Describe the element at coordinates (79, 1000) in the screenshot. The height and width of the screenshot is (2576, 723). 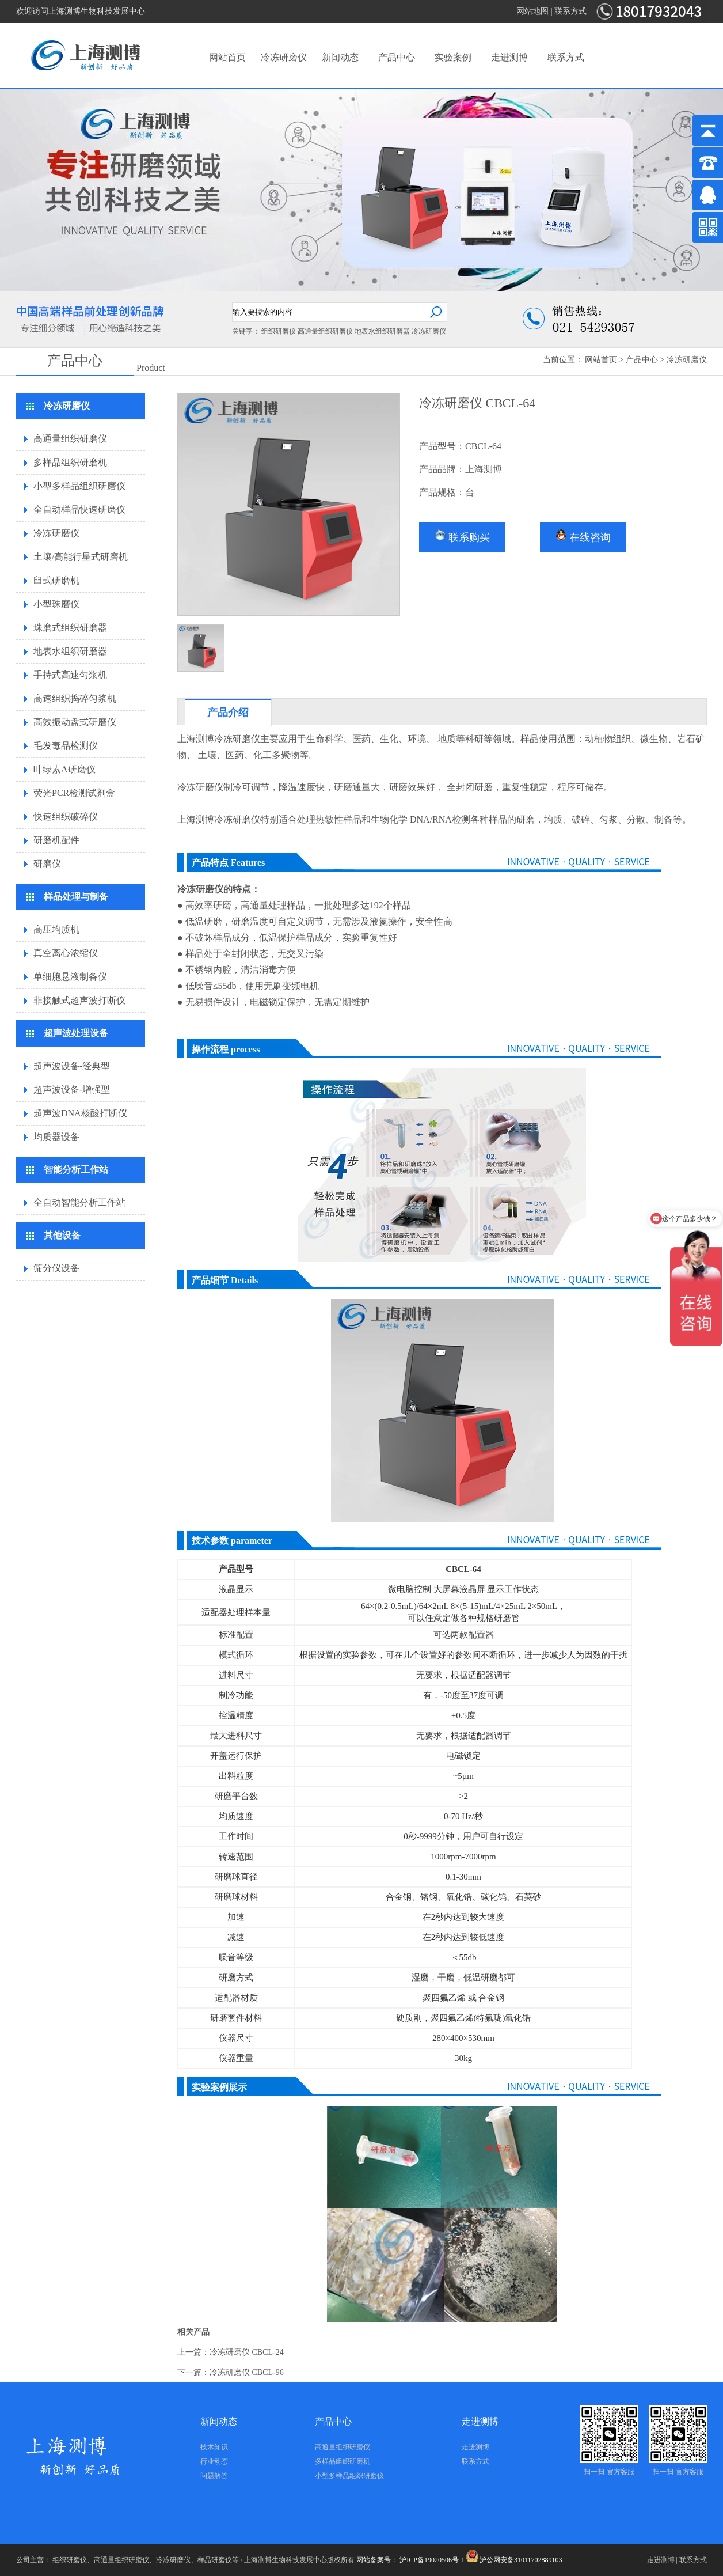
I see `非接触式超声波打断仪` at that location.